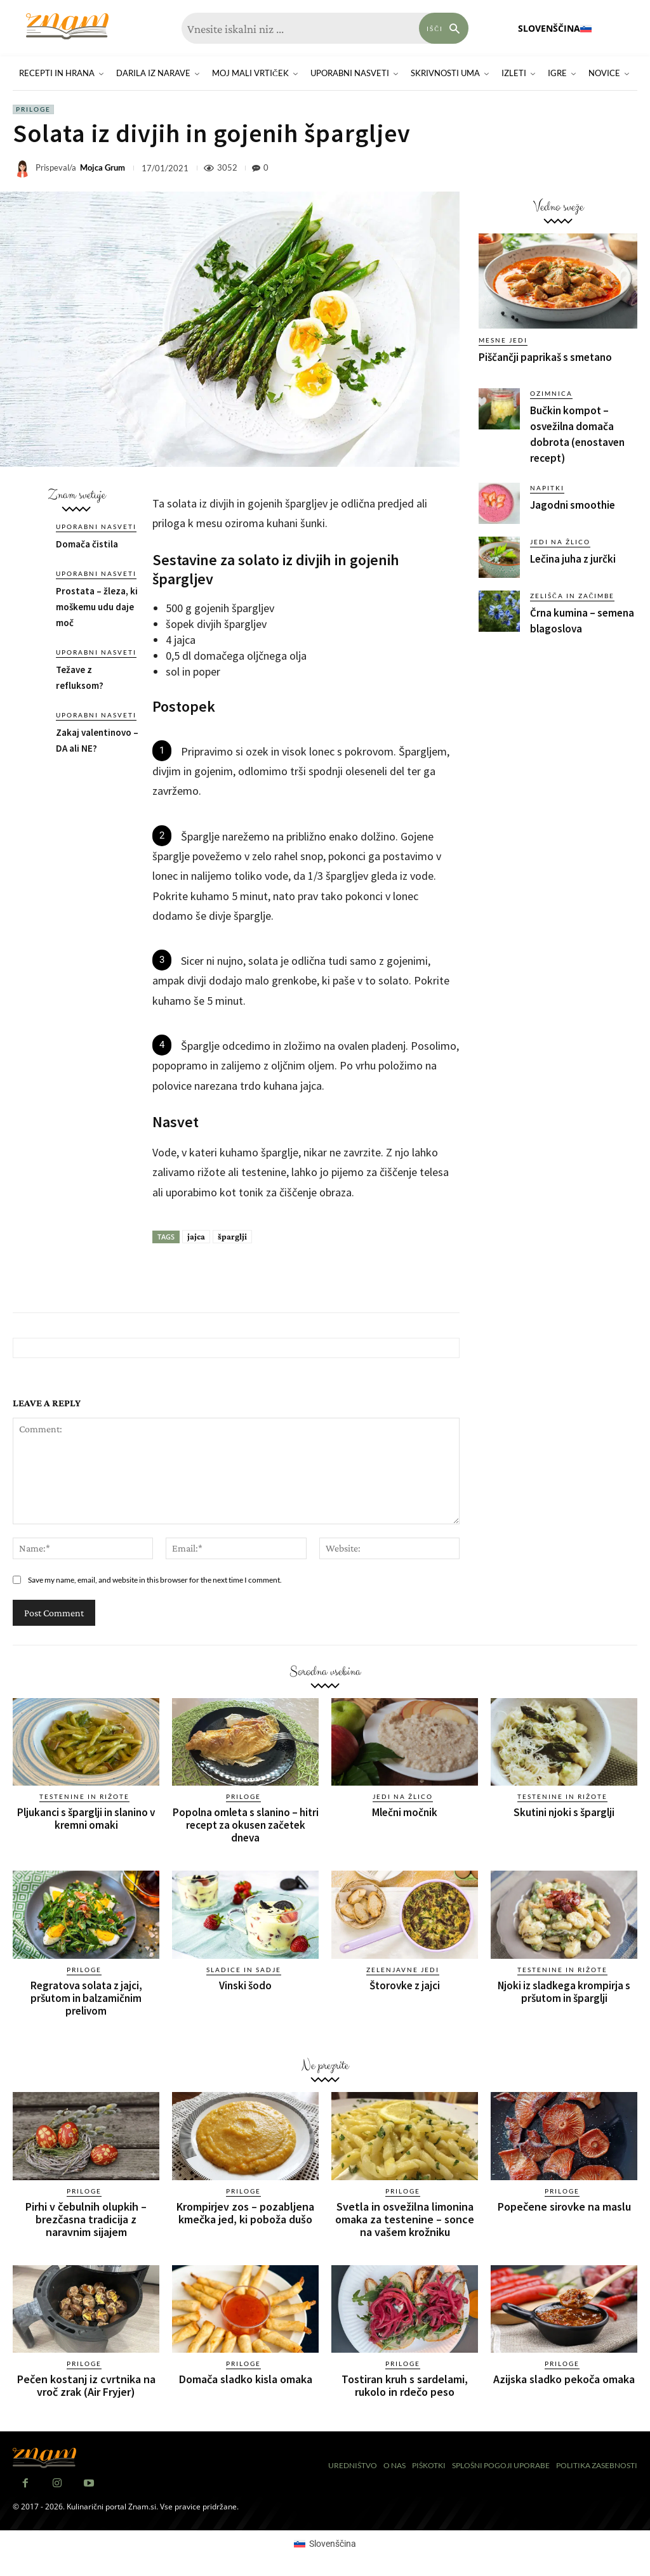 Image resolution: width=650 pixels, height=2576 pixels. What do you see at coordinates (573, 559) in the screenshot?
I see `Lečina juha z jurčki` at bounding box center [573, 559].